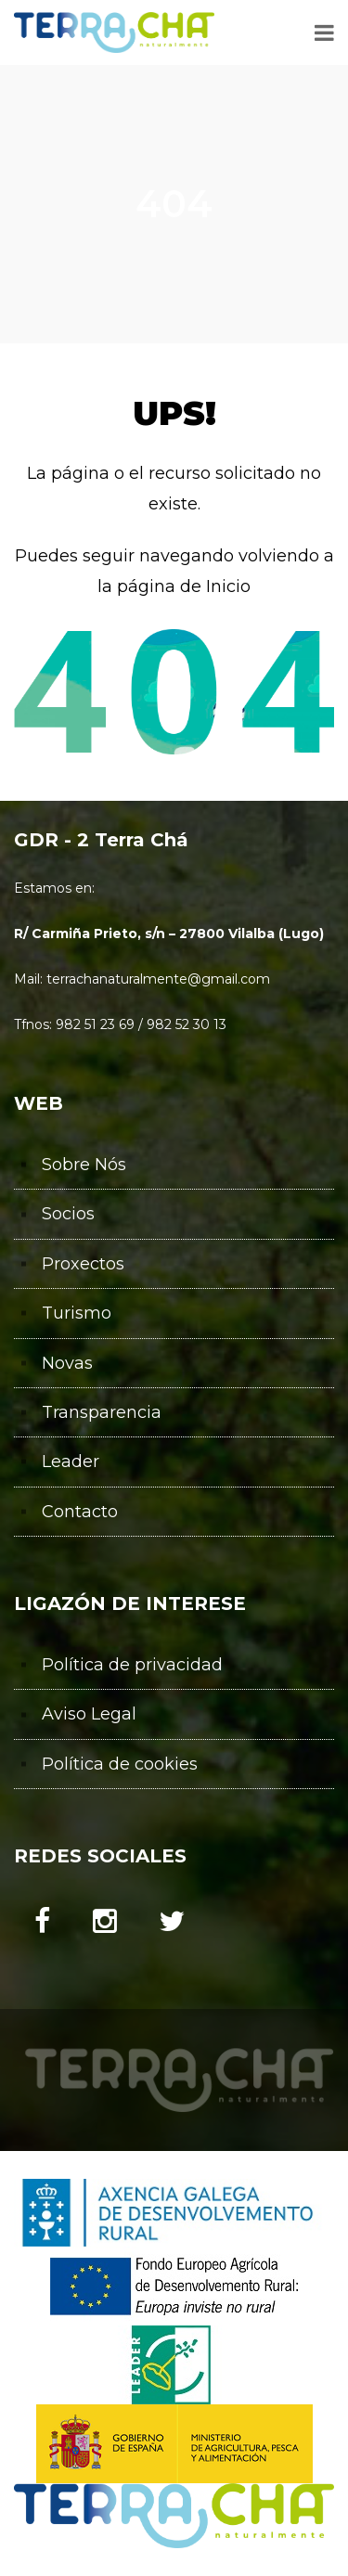  What do you see at coordinates (68, 1214) in the screenshot?
I see `Socios` at bounding box center [68, 1214].